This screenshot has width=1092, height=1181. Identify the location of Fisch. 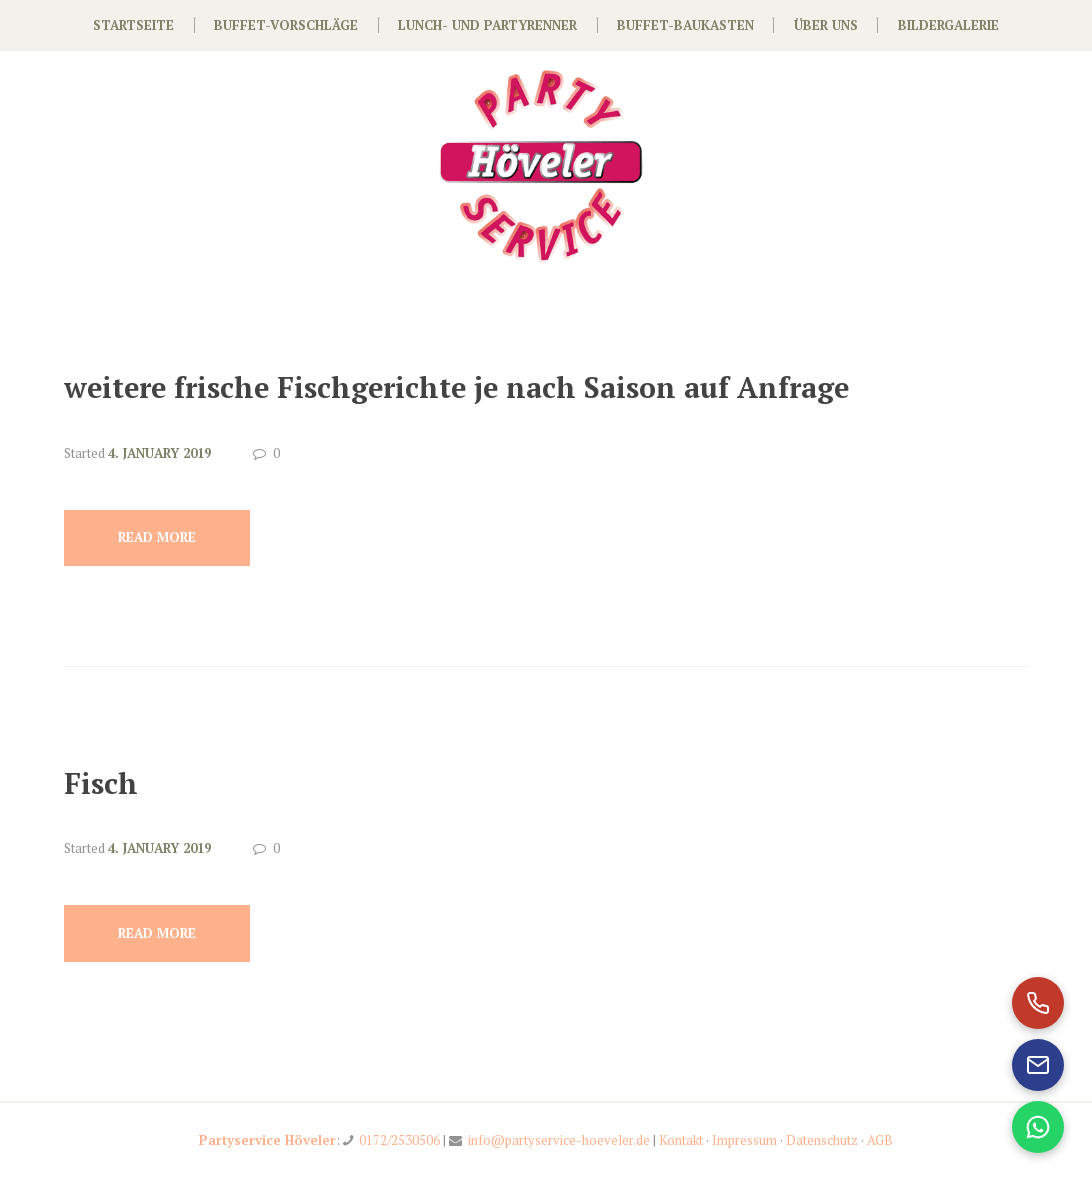
(101, 783).